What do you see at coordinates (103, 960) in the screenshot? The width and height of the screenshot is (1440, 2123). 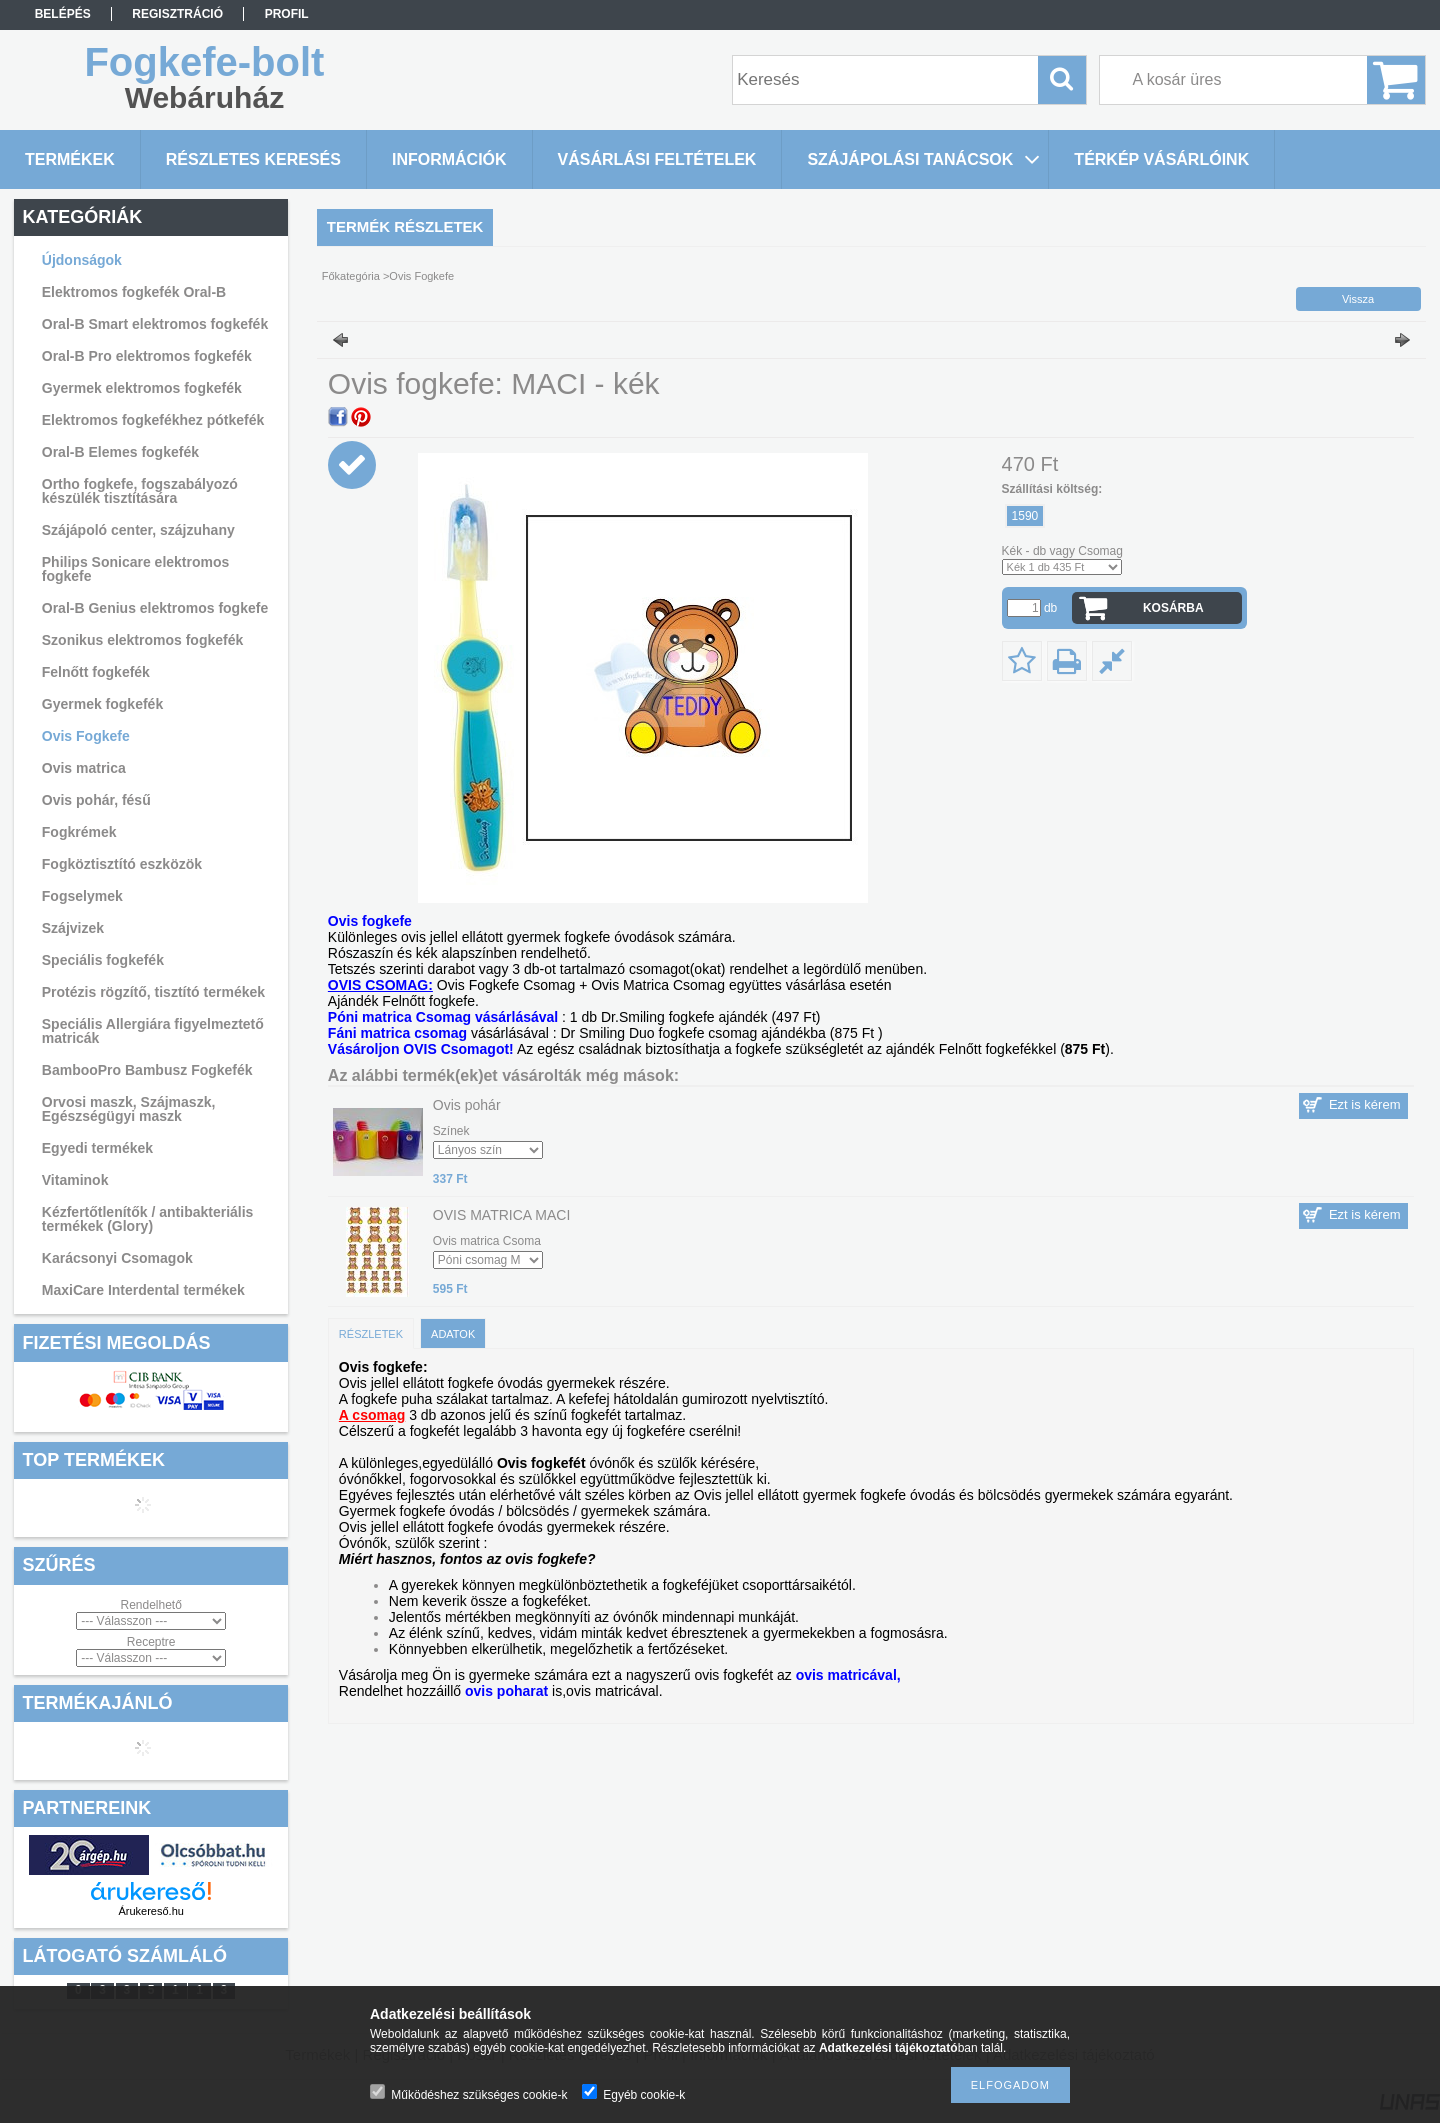 I see `Speciális fogkefék` at bounding box center [103, 960].